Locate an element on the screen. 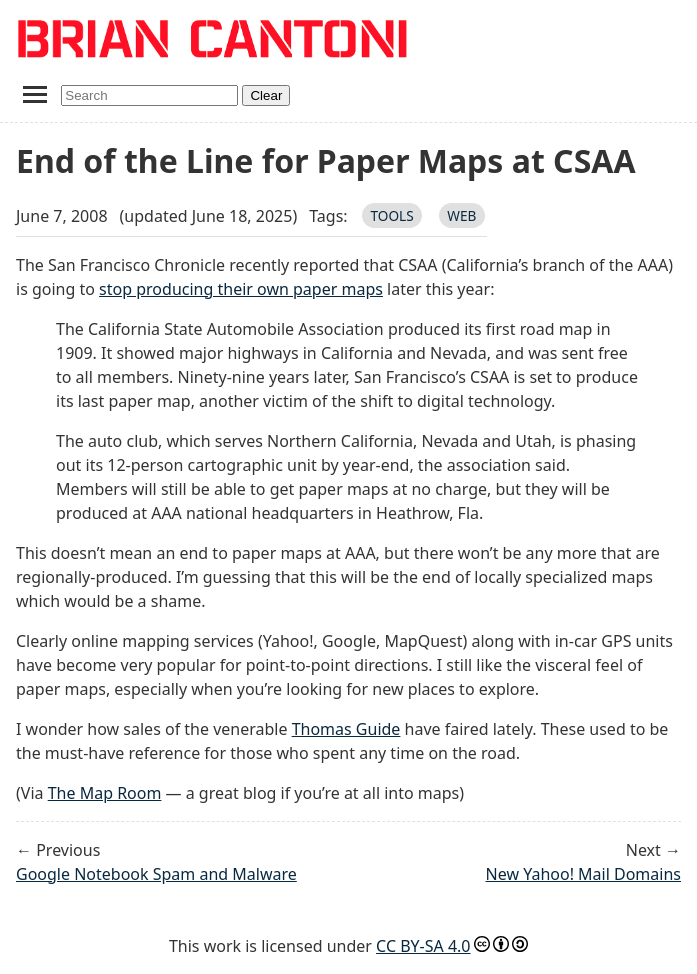  stop producing their own paper maps is located at coordinates (241, 289).